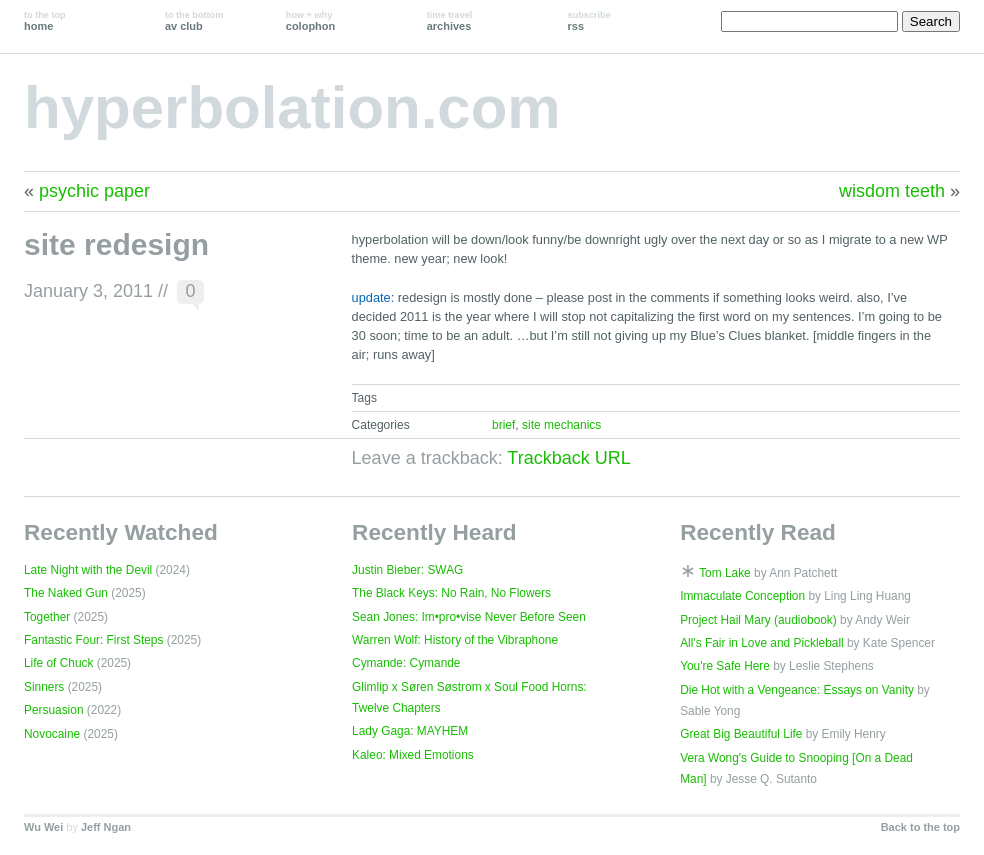 This screenshot has width=984, height=855. What do you see at coordinates (455, 640) in the screenshot?
I see `Warren Wolf: History of the Vibraphone` at bounding box center [455, 640].